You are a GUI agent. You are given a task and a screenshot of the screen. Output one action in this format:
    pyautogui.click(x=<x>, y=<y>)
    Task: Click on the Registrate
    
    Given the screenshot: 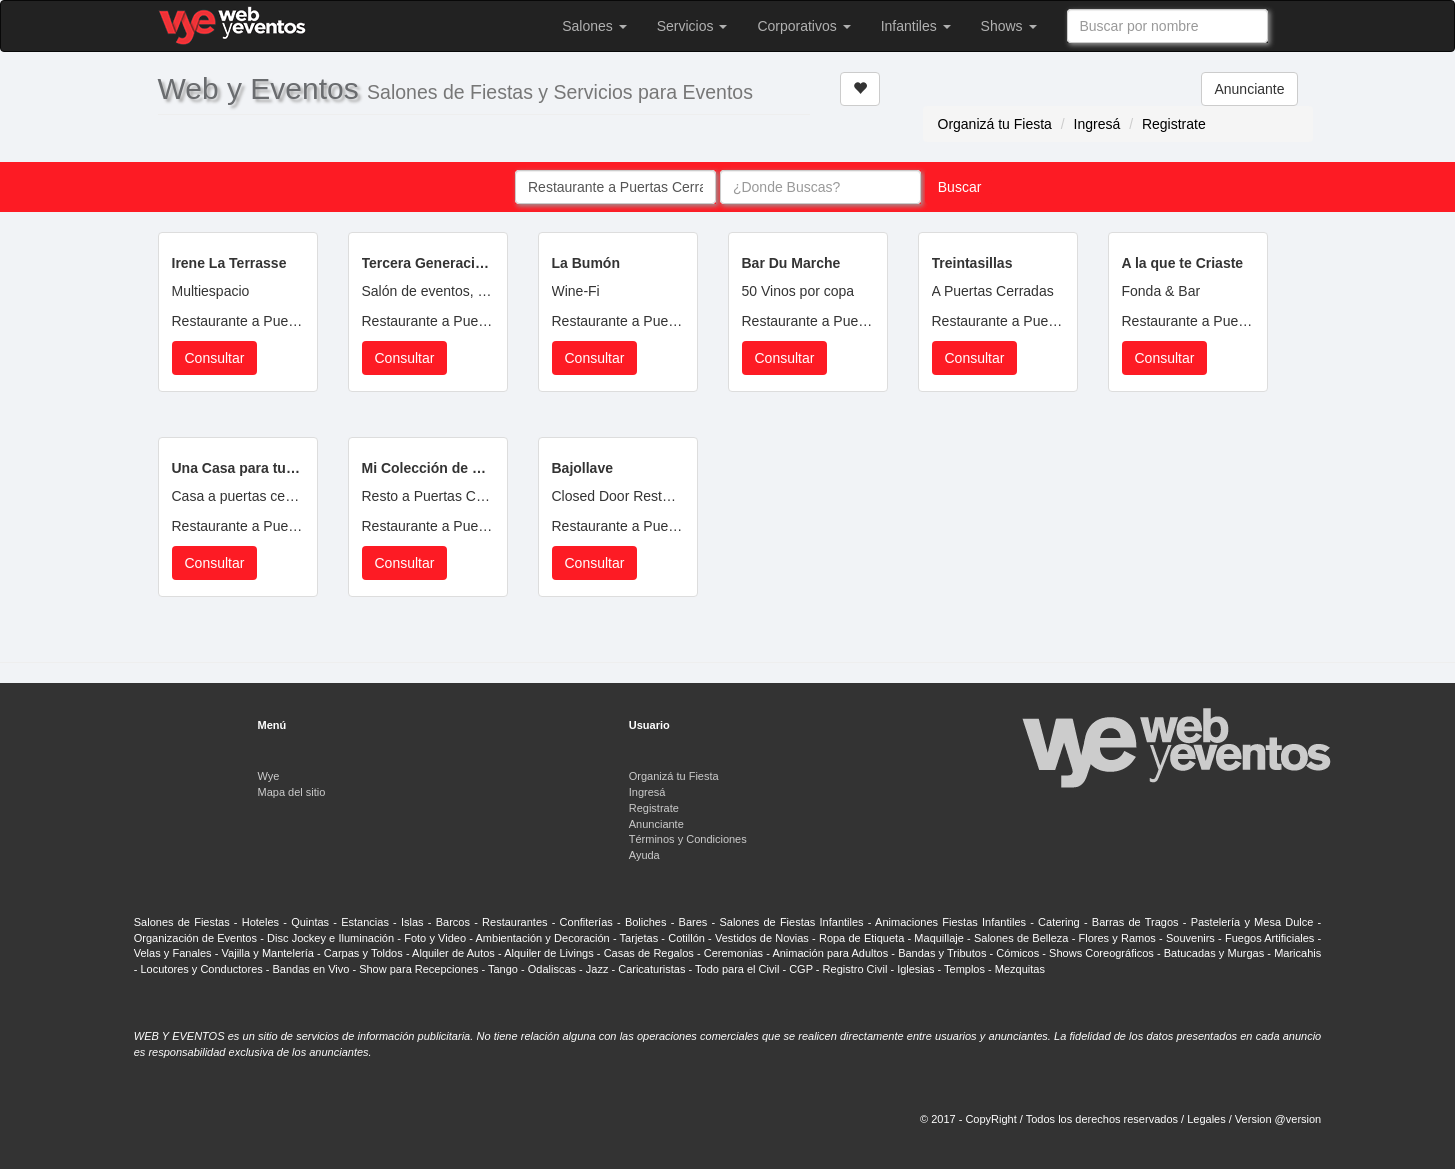 What is the action you would take?
    pyautogui.click(x=1174, y=124)
    